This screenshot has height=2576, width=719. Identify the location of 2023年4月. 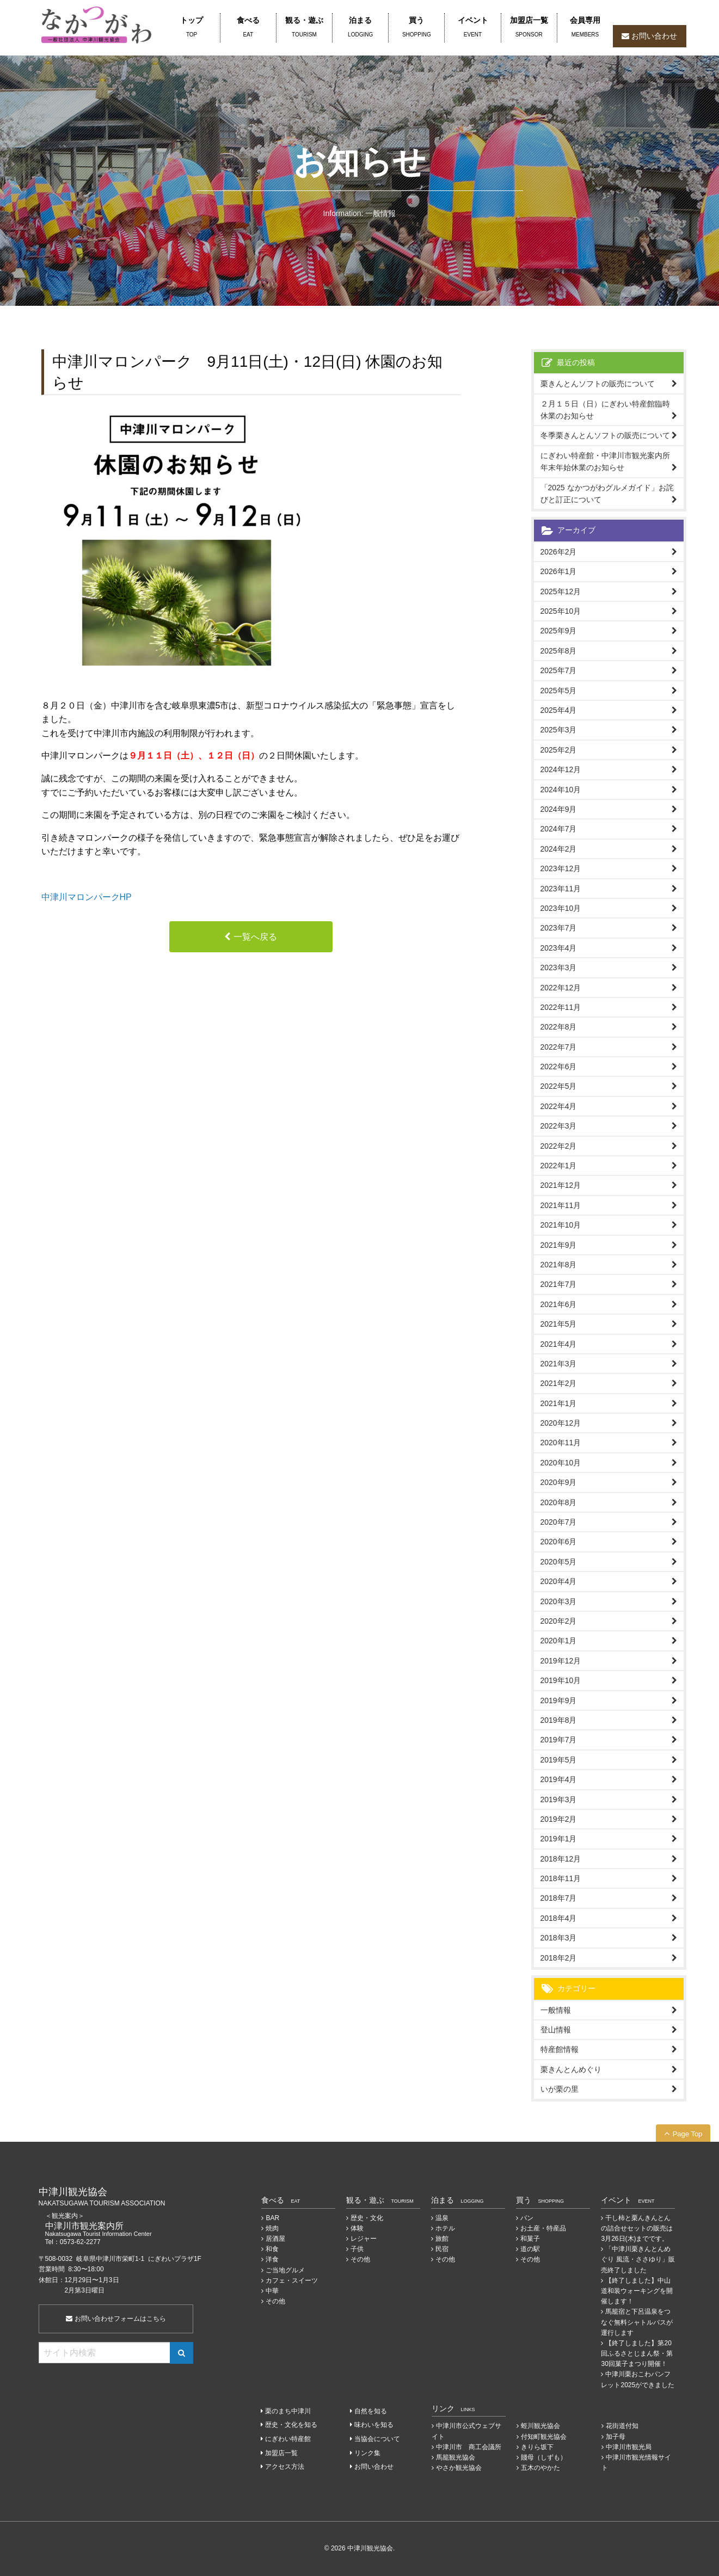
(558, 948).